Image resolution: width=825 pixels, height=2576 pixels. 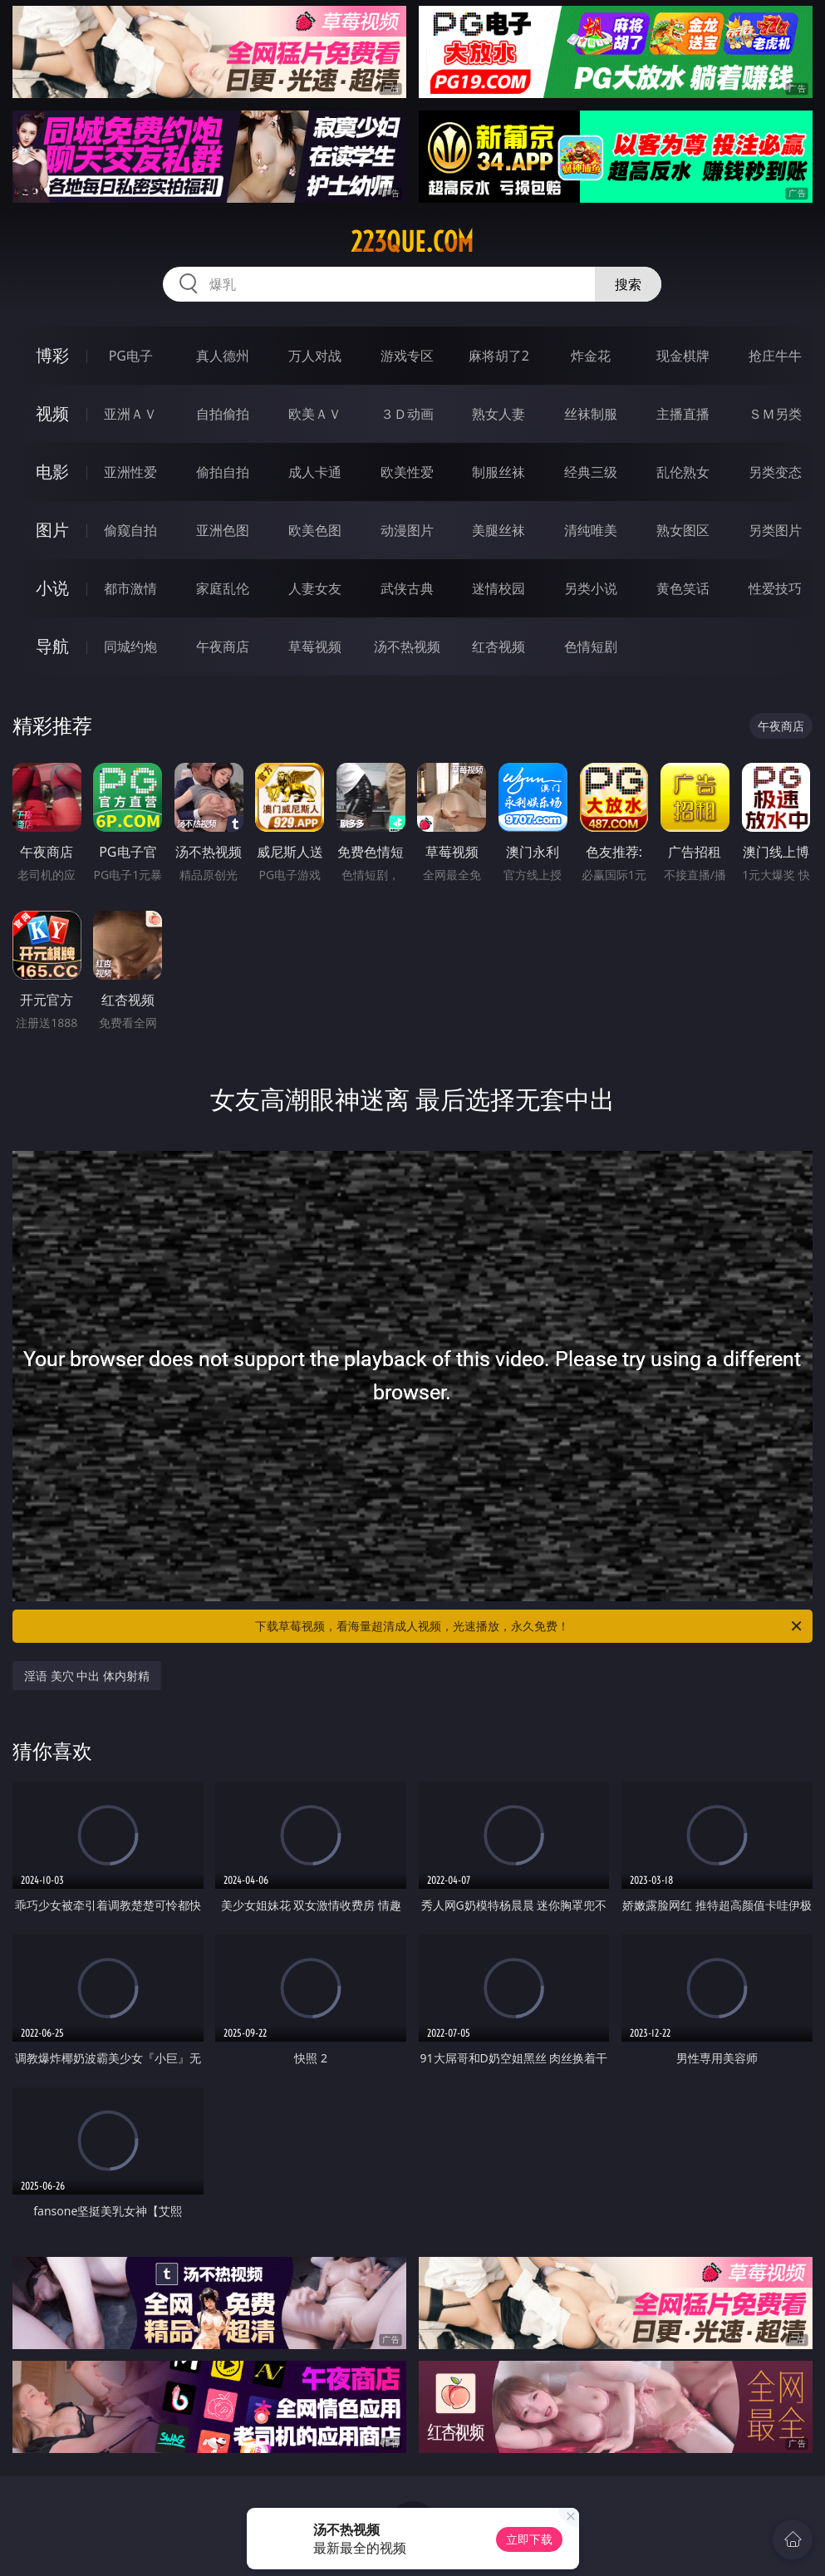 I want to click on 抢庄牛牛, so click(x=775, y=356).